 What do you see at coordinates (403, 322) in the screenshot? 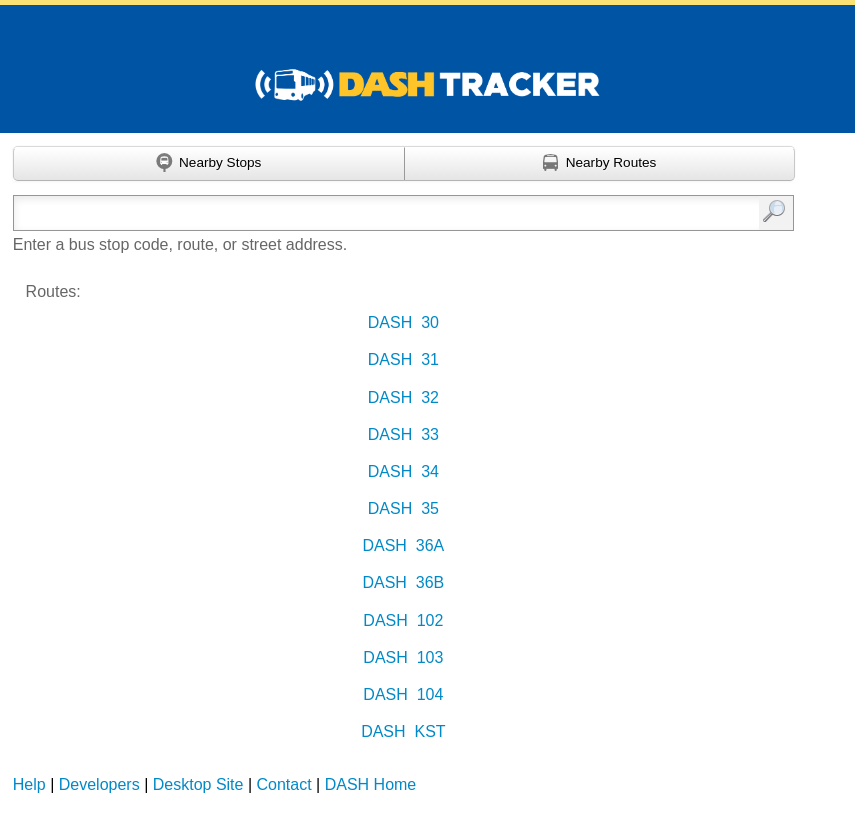
I see `DASH 30` at bounding box center [403, 322].